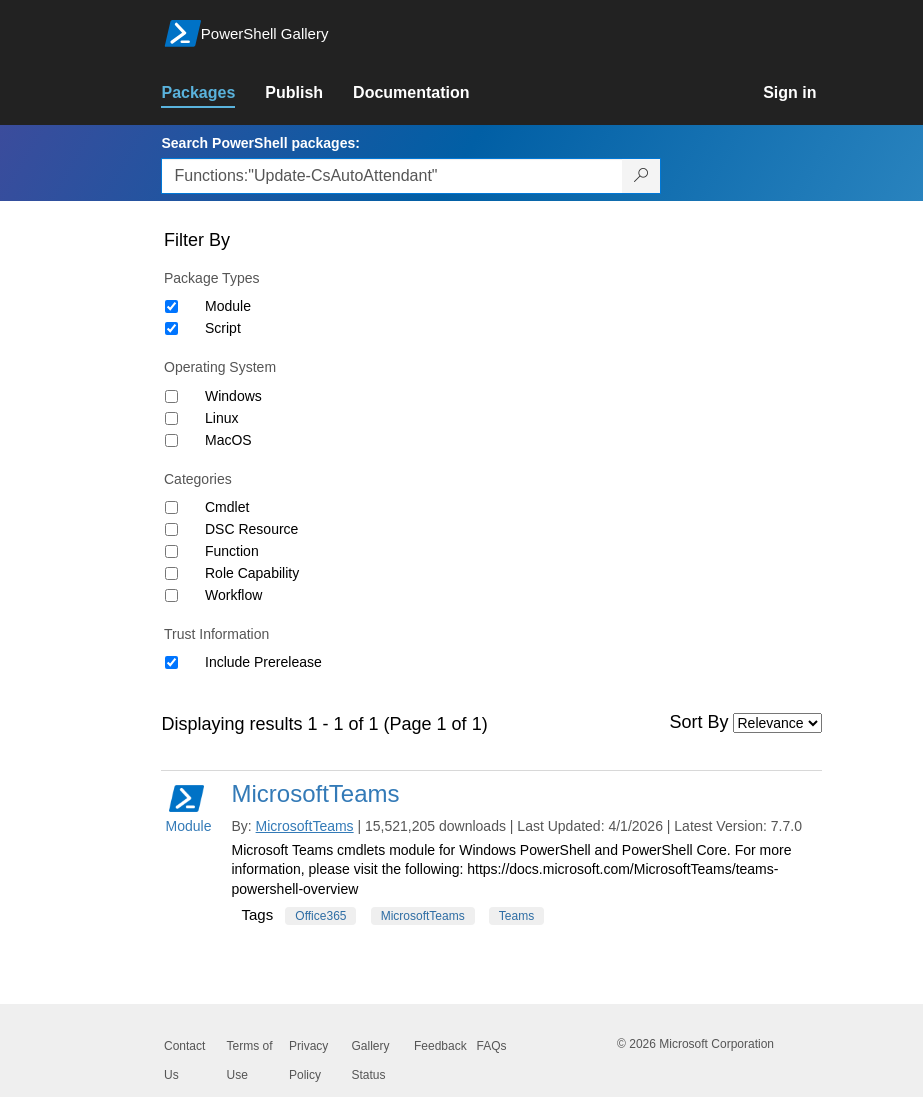  Describe the element at coordinates (251, 529) in the screenshot. I see `DSC Resource` at that location.